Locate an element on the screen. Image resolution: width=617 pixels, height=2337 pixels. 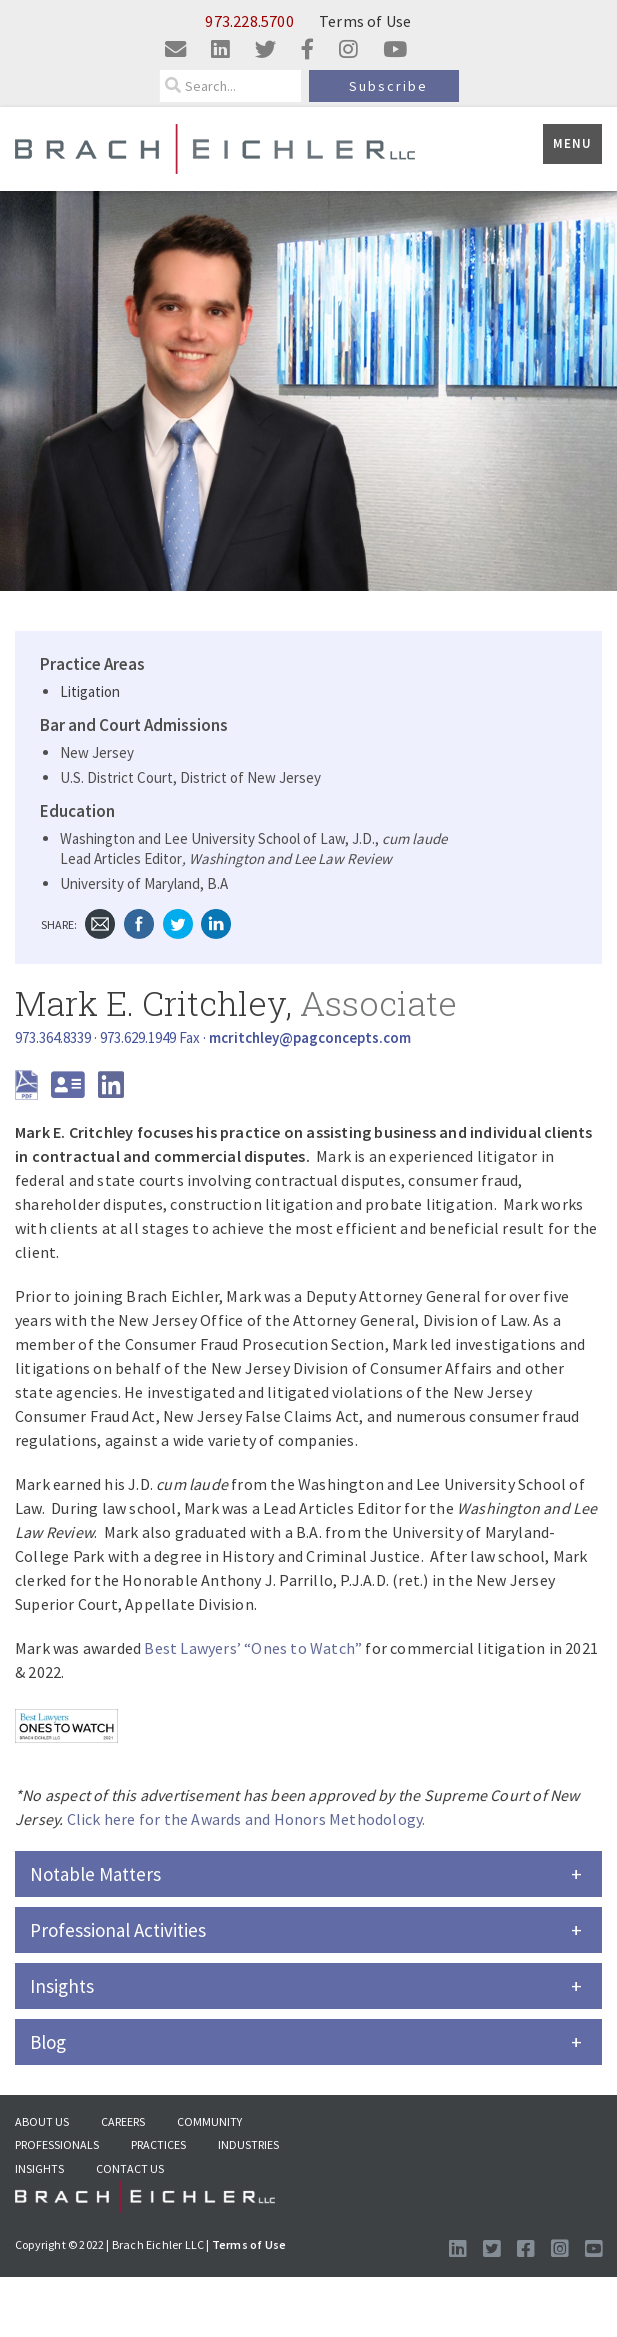
Practices is located at coordinates (158, 2144).